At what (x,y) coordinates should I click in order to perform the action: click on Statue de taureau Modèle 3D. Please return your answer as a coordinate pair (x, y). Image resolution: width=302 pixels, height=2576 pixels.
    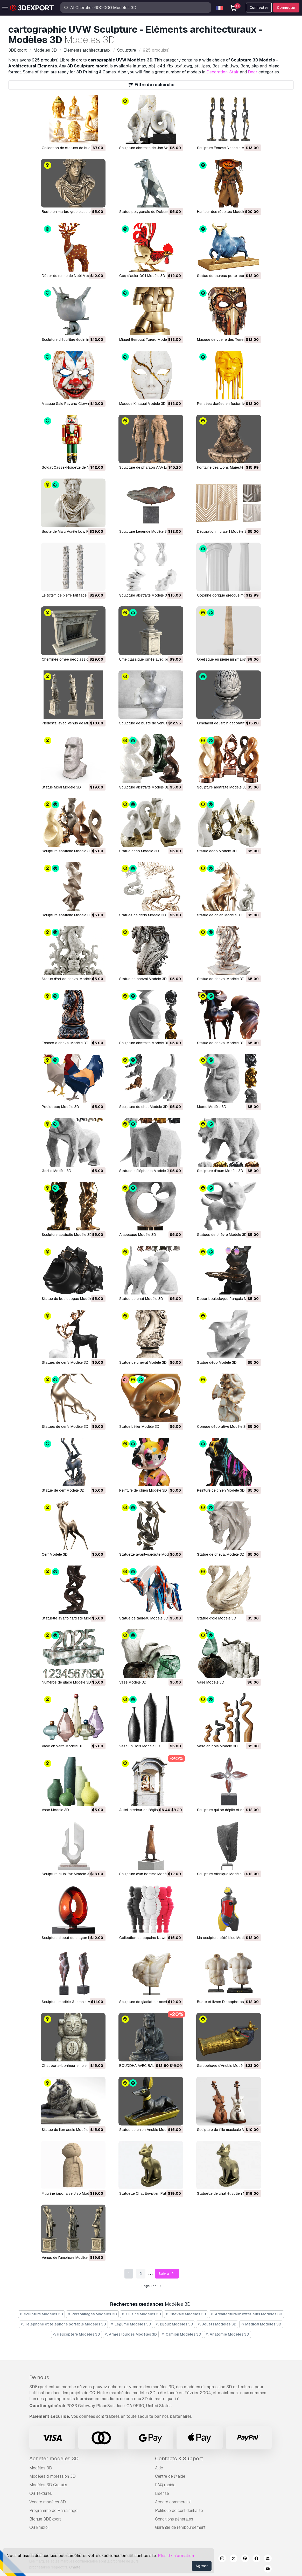
    Looking at the image, I should click on (143, 1618).